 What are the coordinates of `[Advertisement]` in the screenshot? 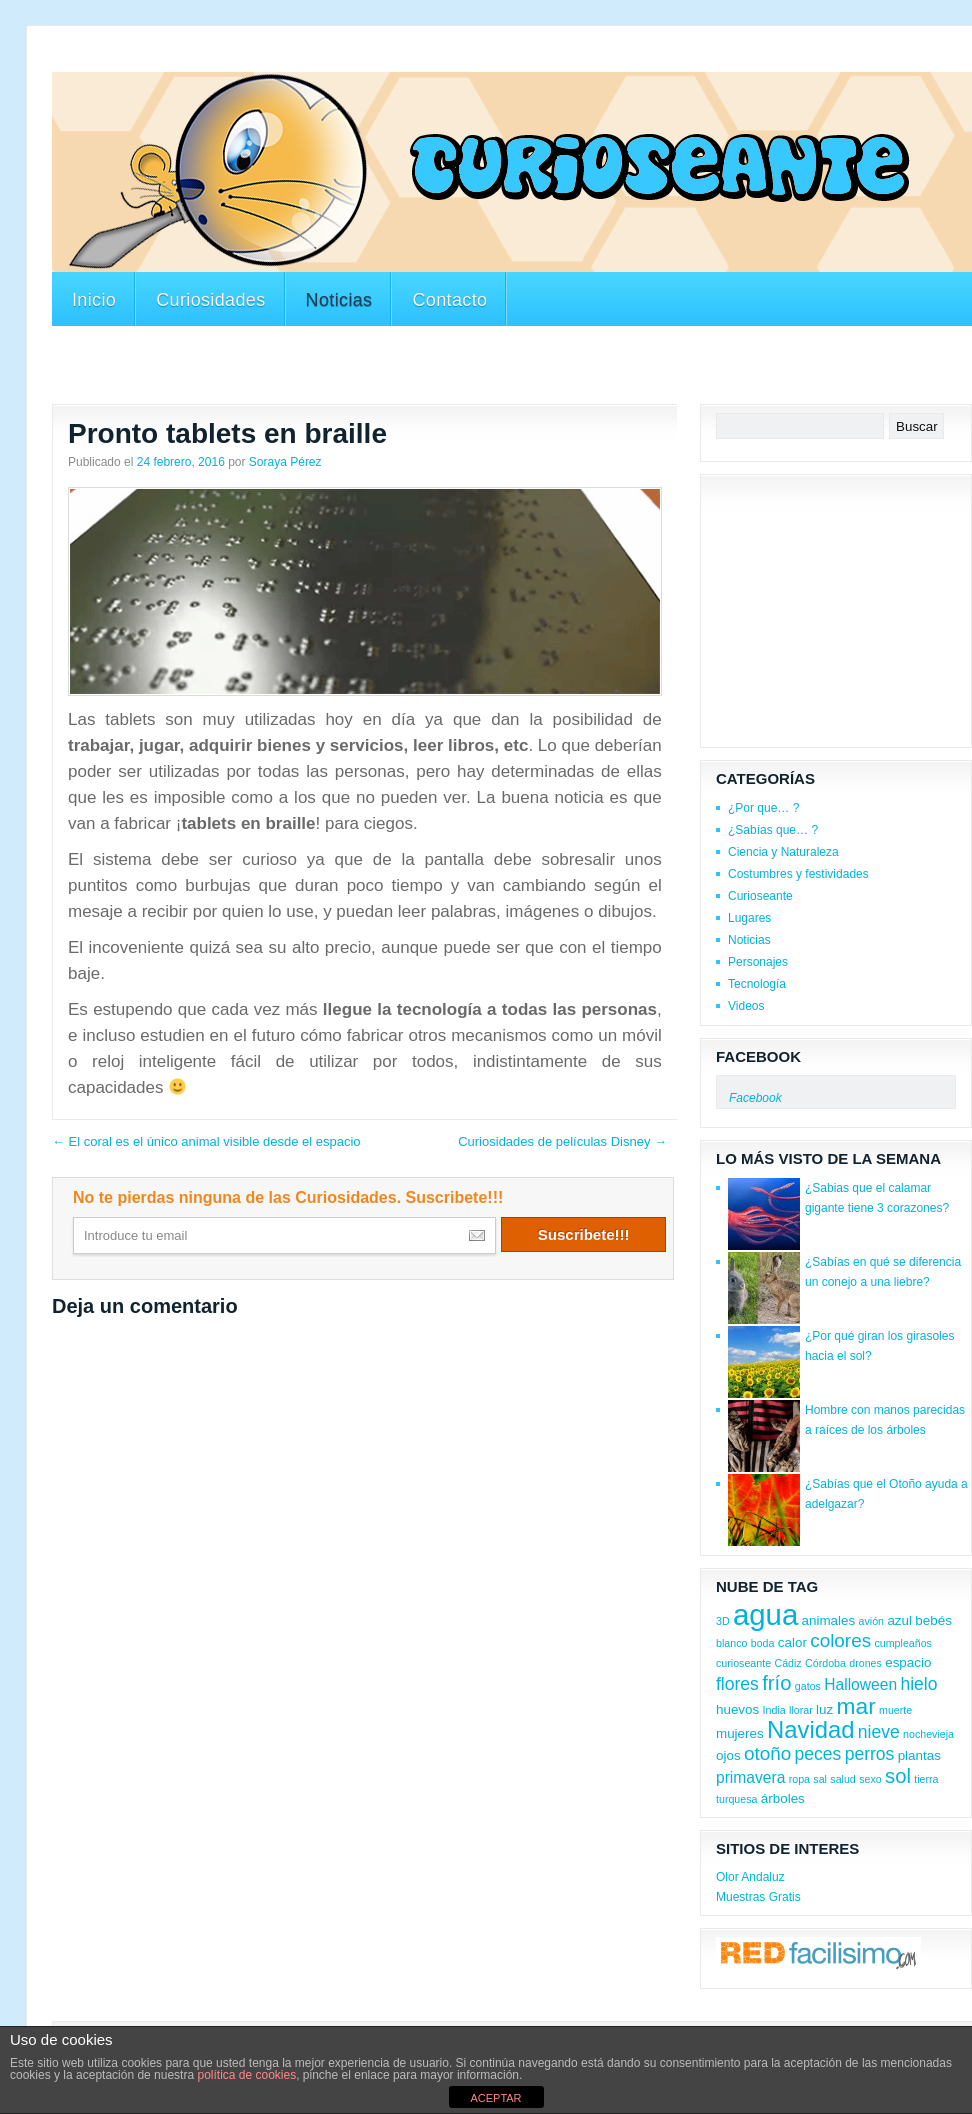 It's located at (512, 368).